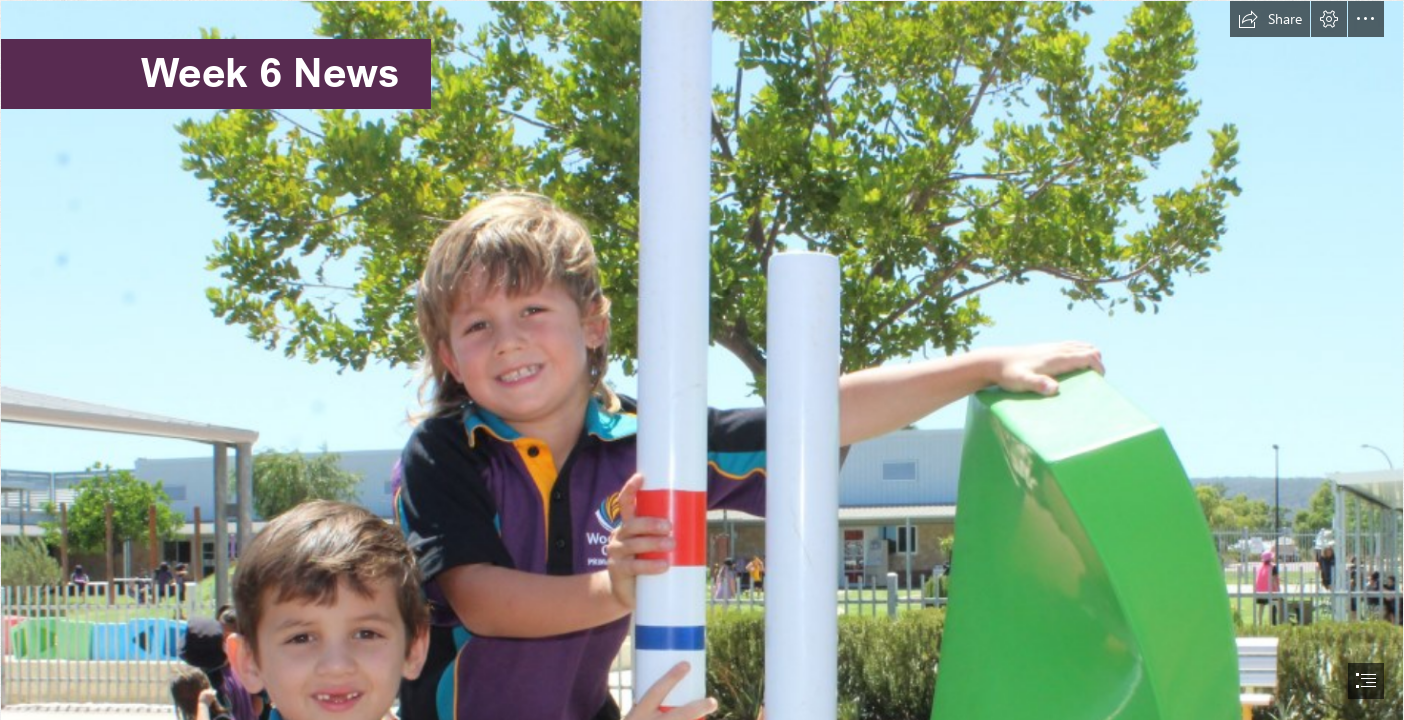 The width and height of the screenshot is (1404, 720). Describe the element at coordinates (702, 360) in the screenshot. I see `[document]` at that location.